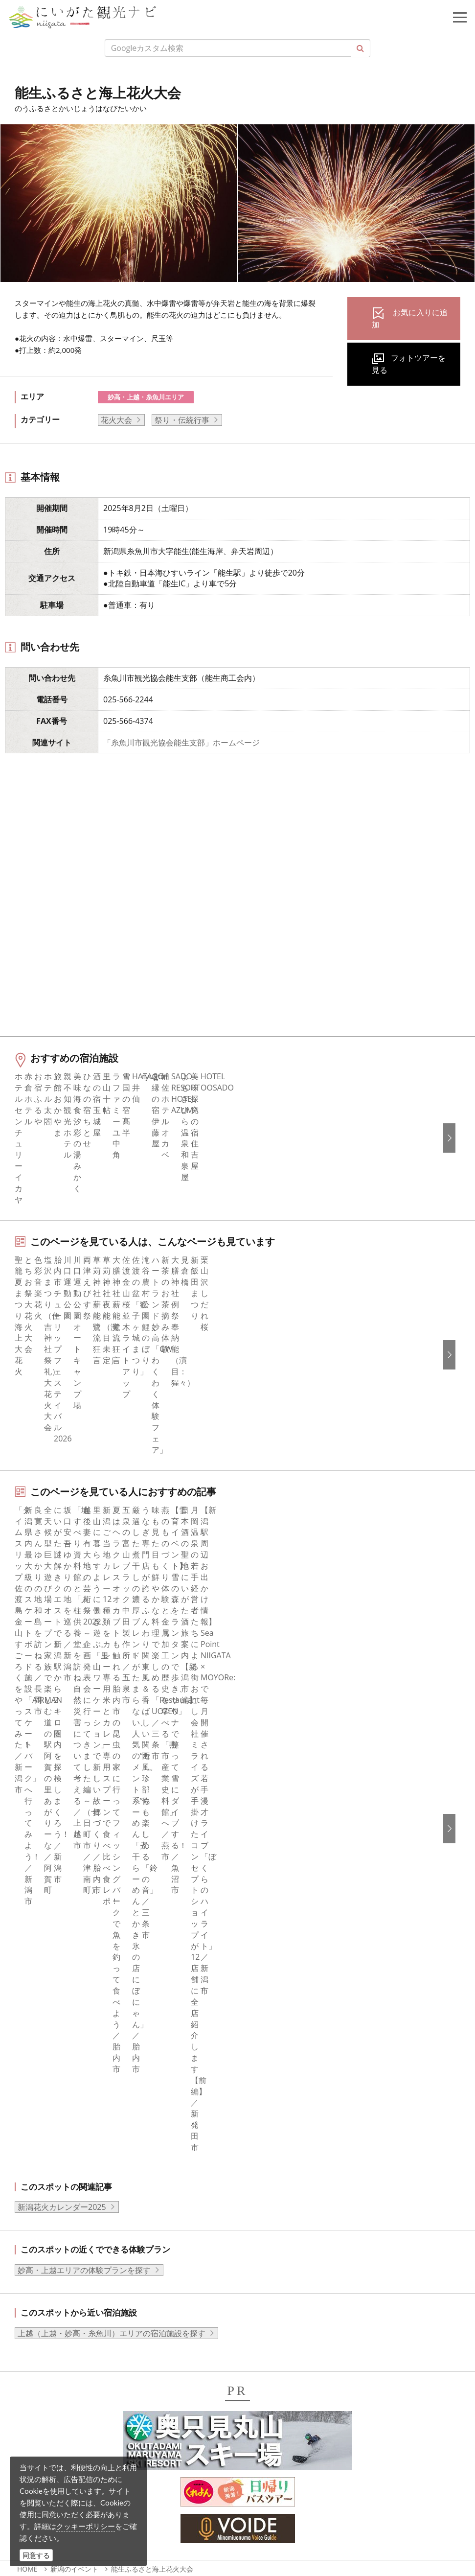  Describe the element at coordinates (53, 2085) in the screenshot. I see `お気に入りリスト` at that location.